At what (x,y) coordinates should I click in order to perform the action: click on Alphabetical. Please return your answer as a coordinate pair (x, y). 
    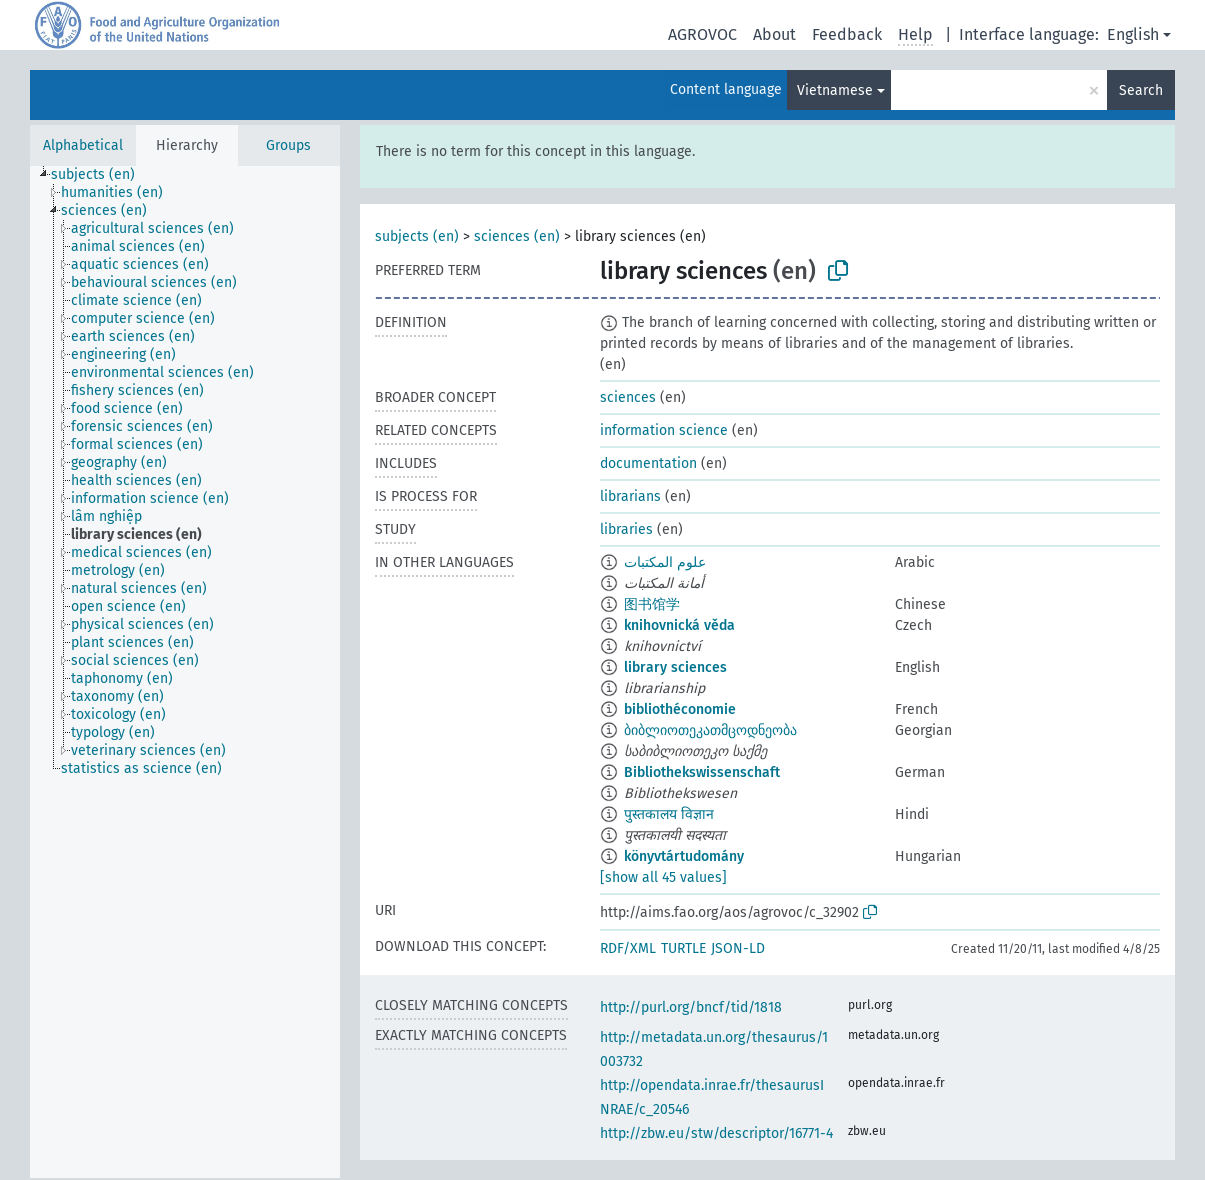
    Looking at the image, I should click on (83, 145).